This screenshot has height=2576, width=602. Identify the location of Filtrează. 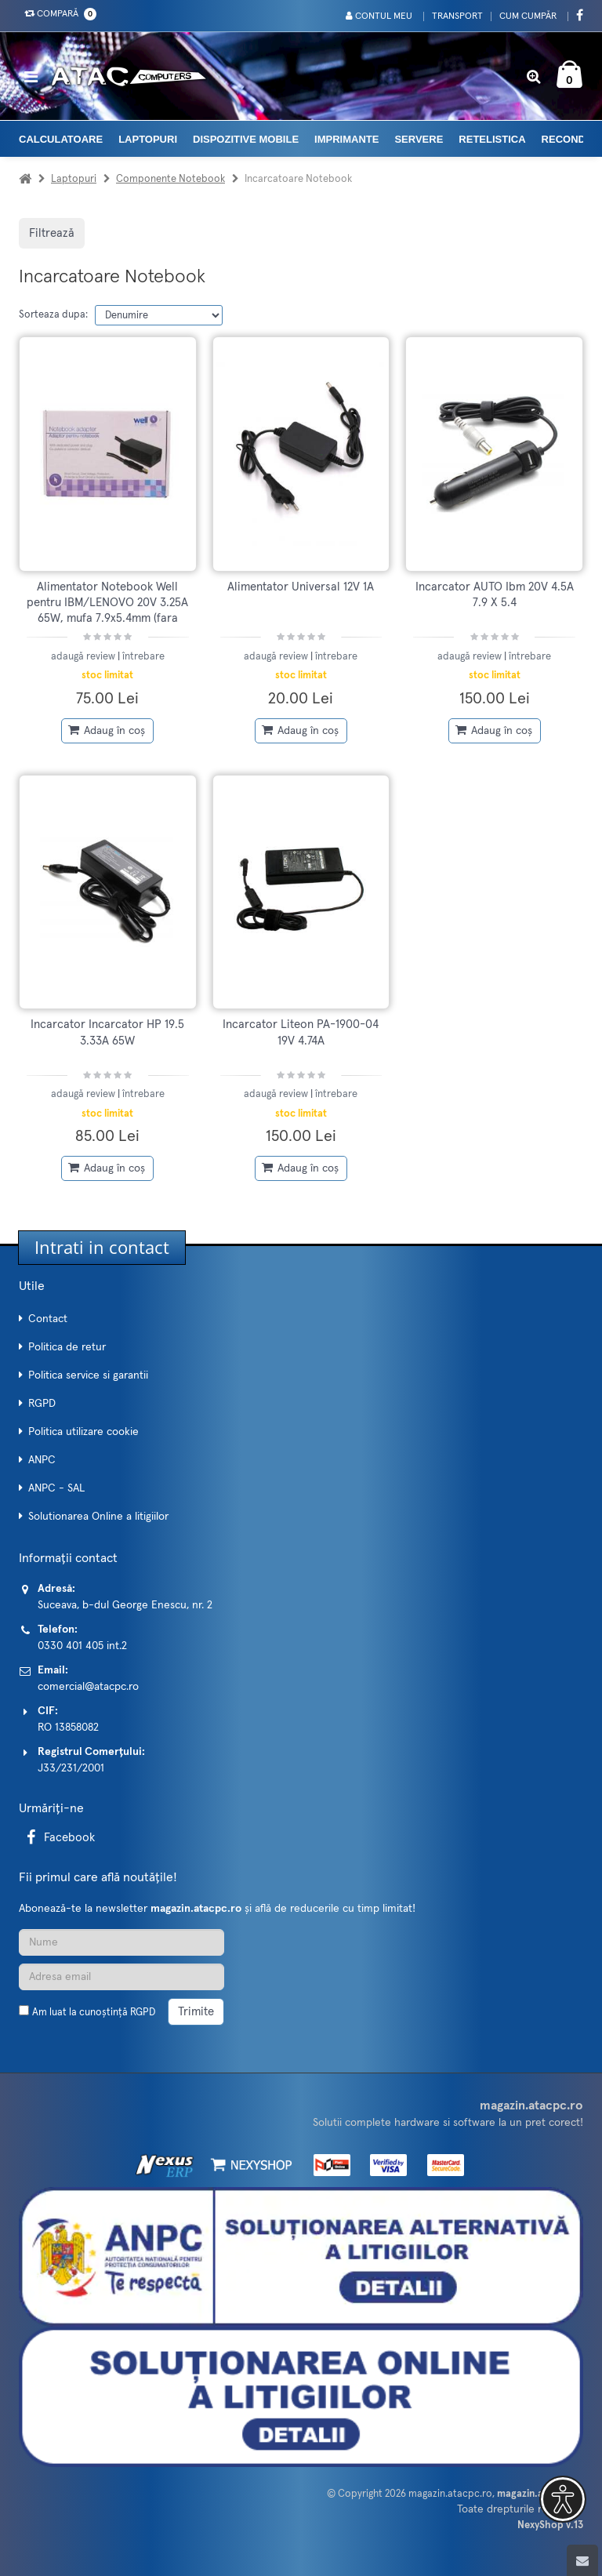
(51, 233).